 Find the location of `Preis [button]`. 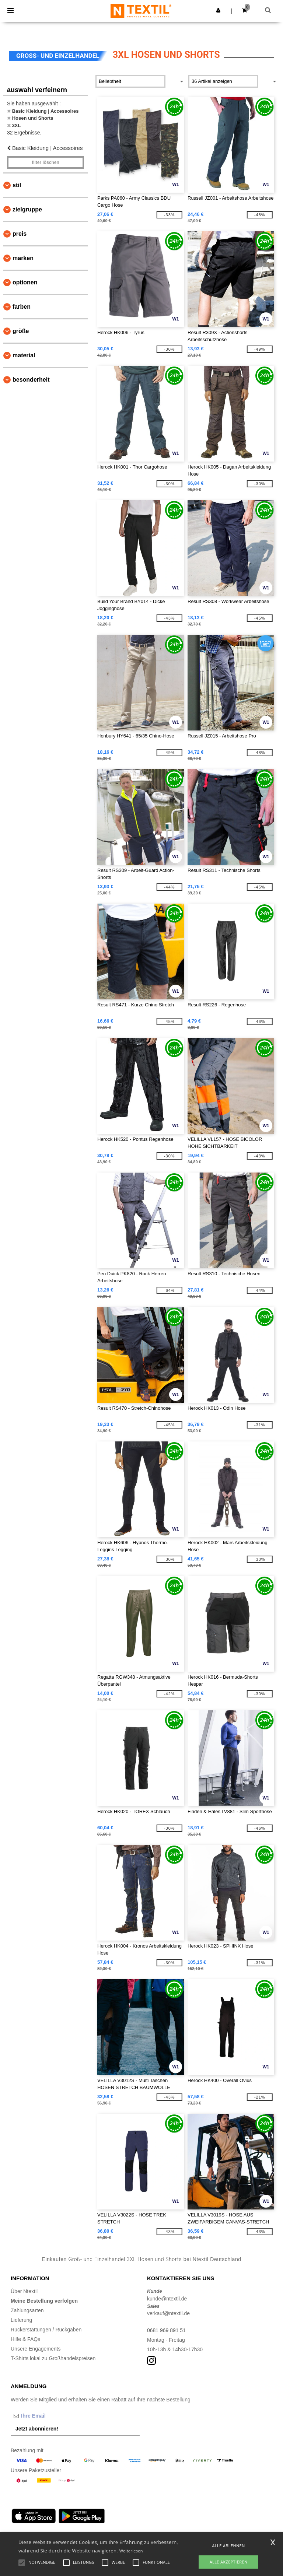

Preis [button] is located at coordinates (20, 234).